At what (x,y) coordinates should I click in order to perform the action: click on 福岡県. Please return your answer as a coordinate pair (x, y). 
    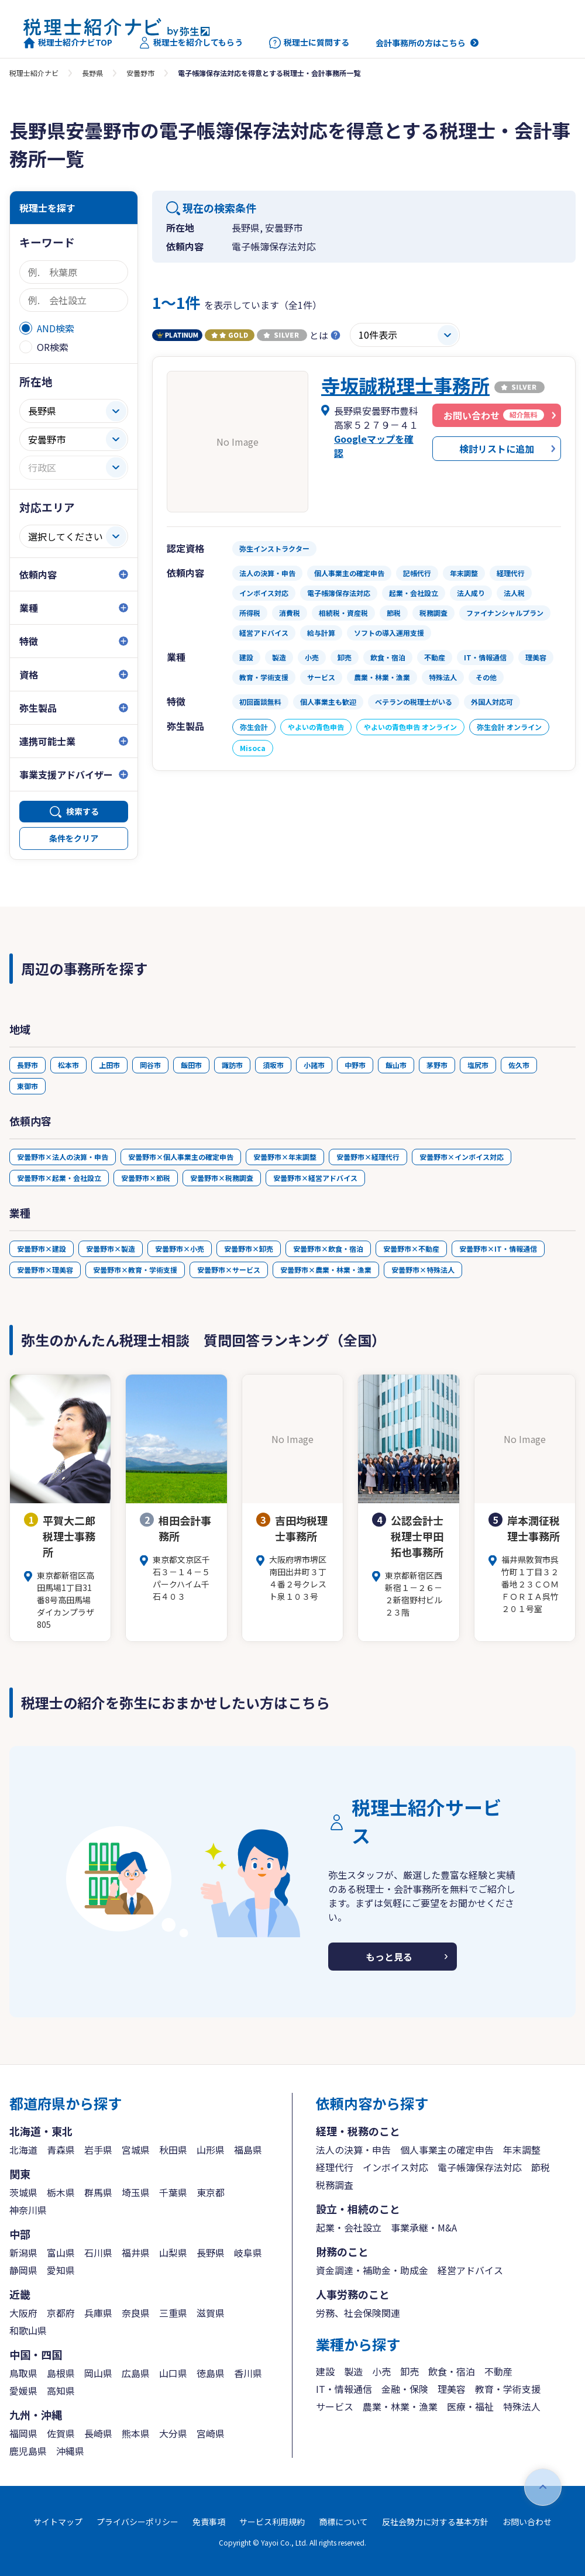
    Looking at the image, I should click on (23, 2433).